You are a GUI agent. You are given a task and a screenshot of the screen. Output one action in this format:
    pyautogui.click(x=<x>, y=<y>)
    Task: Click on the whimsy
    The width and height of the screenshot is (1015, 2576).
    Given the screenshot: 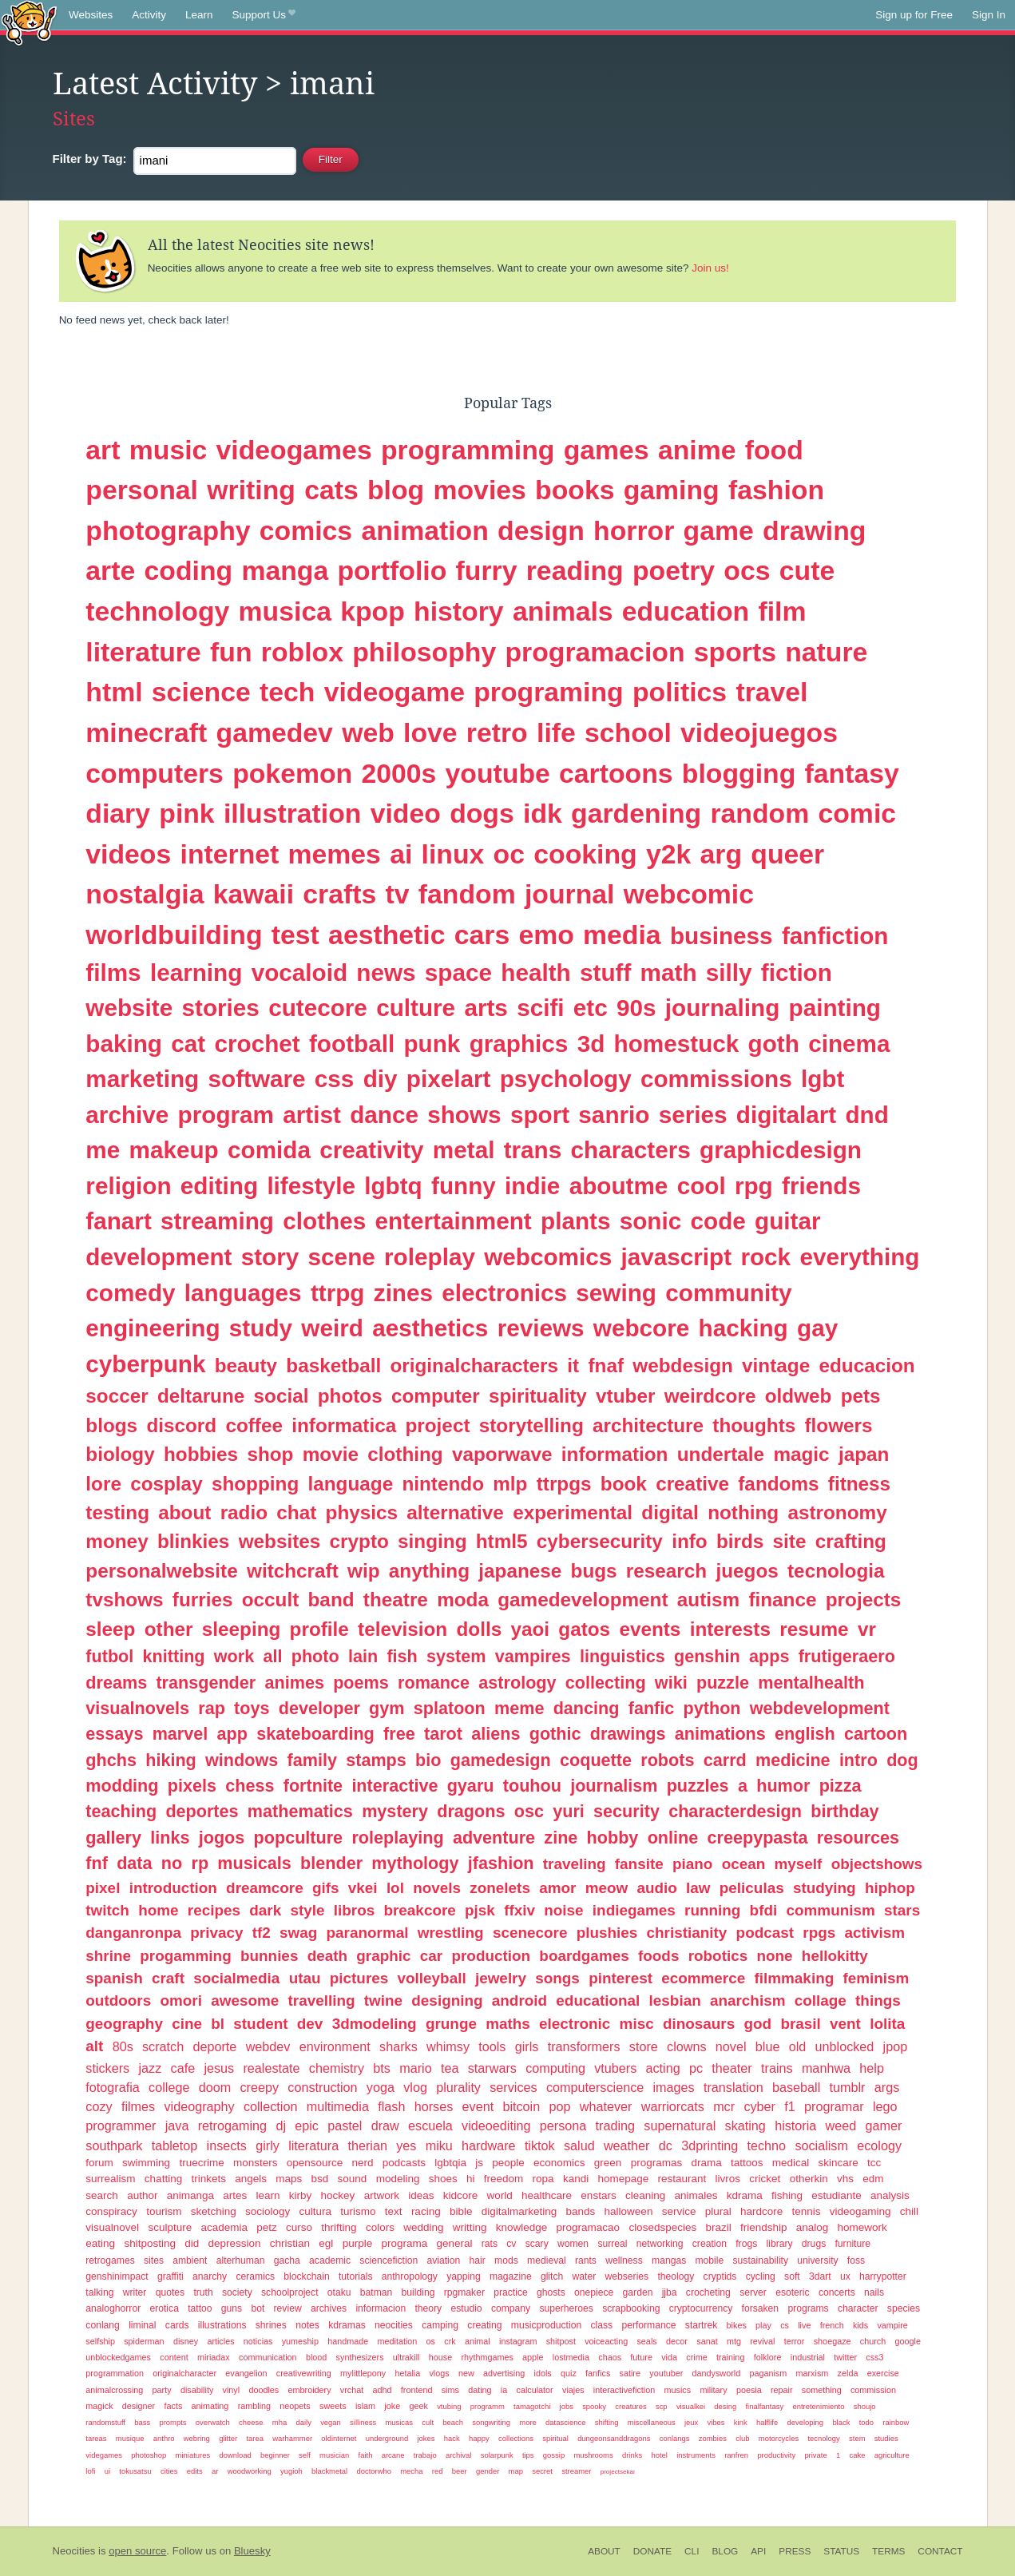 What is the action you would take?
    pyautogui.click(x=448, y=2046)
    